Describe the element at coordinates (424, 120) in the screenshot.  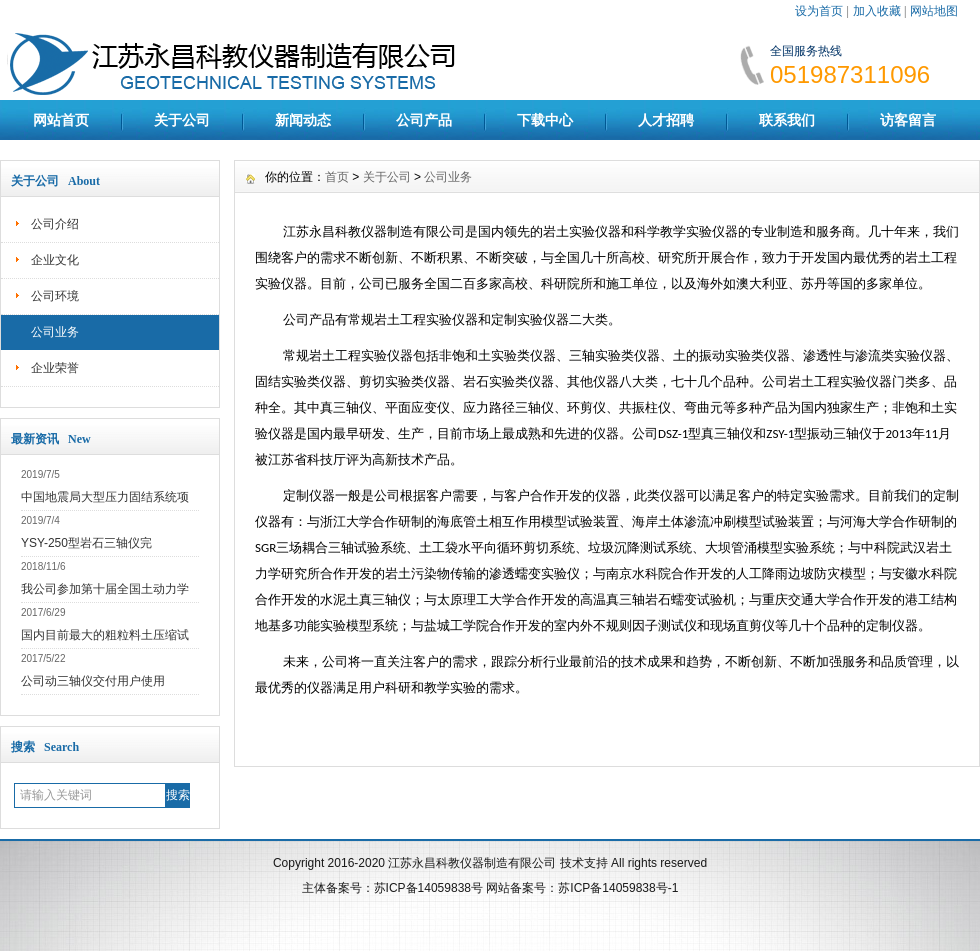
I see `公司产品` at that location.